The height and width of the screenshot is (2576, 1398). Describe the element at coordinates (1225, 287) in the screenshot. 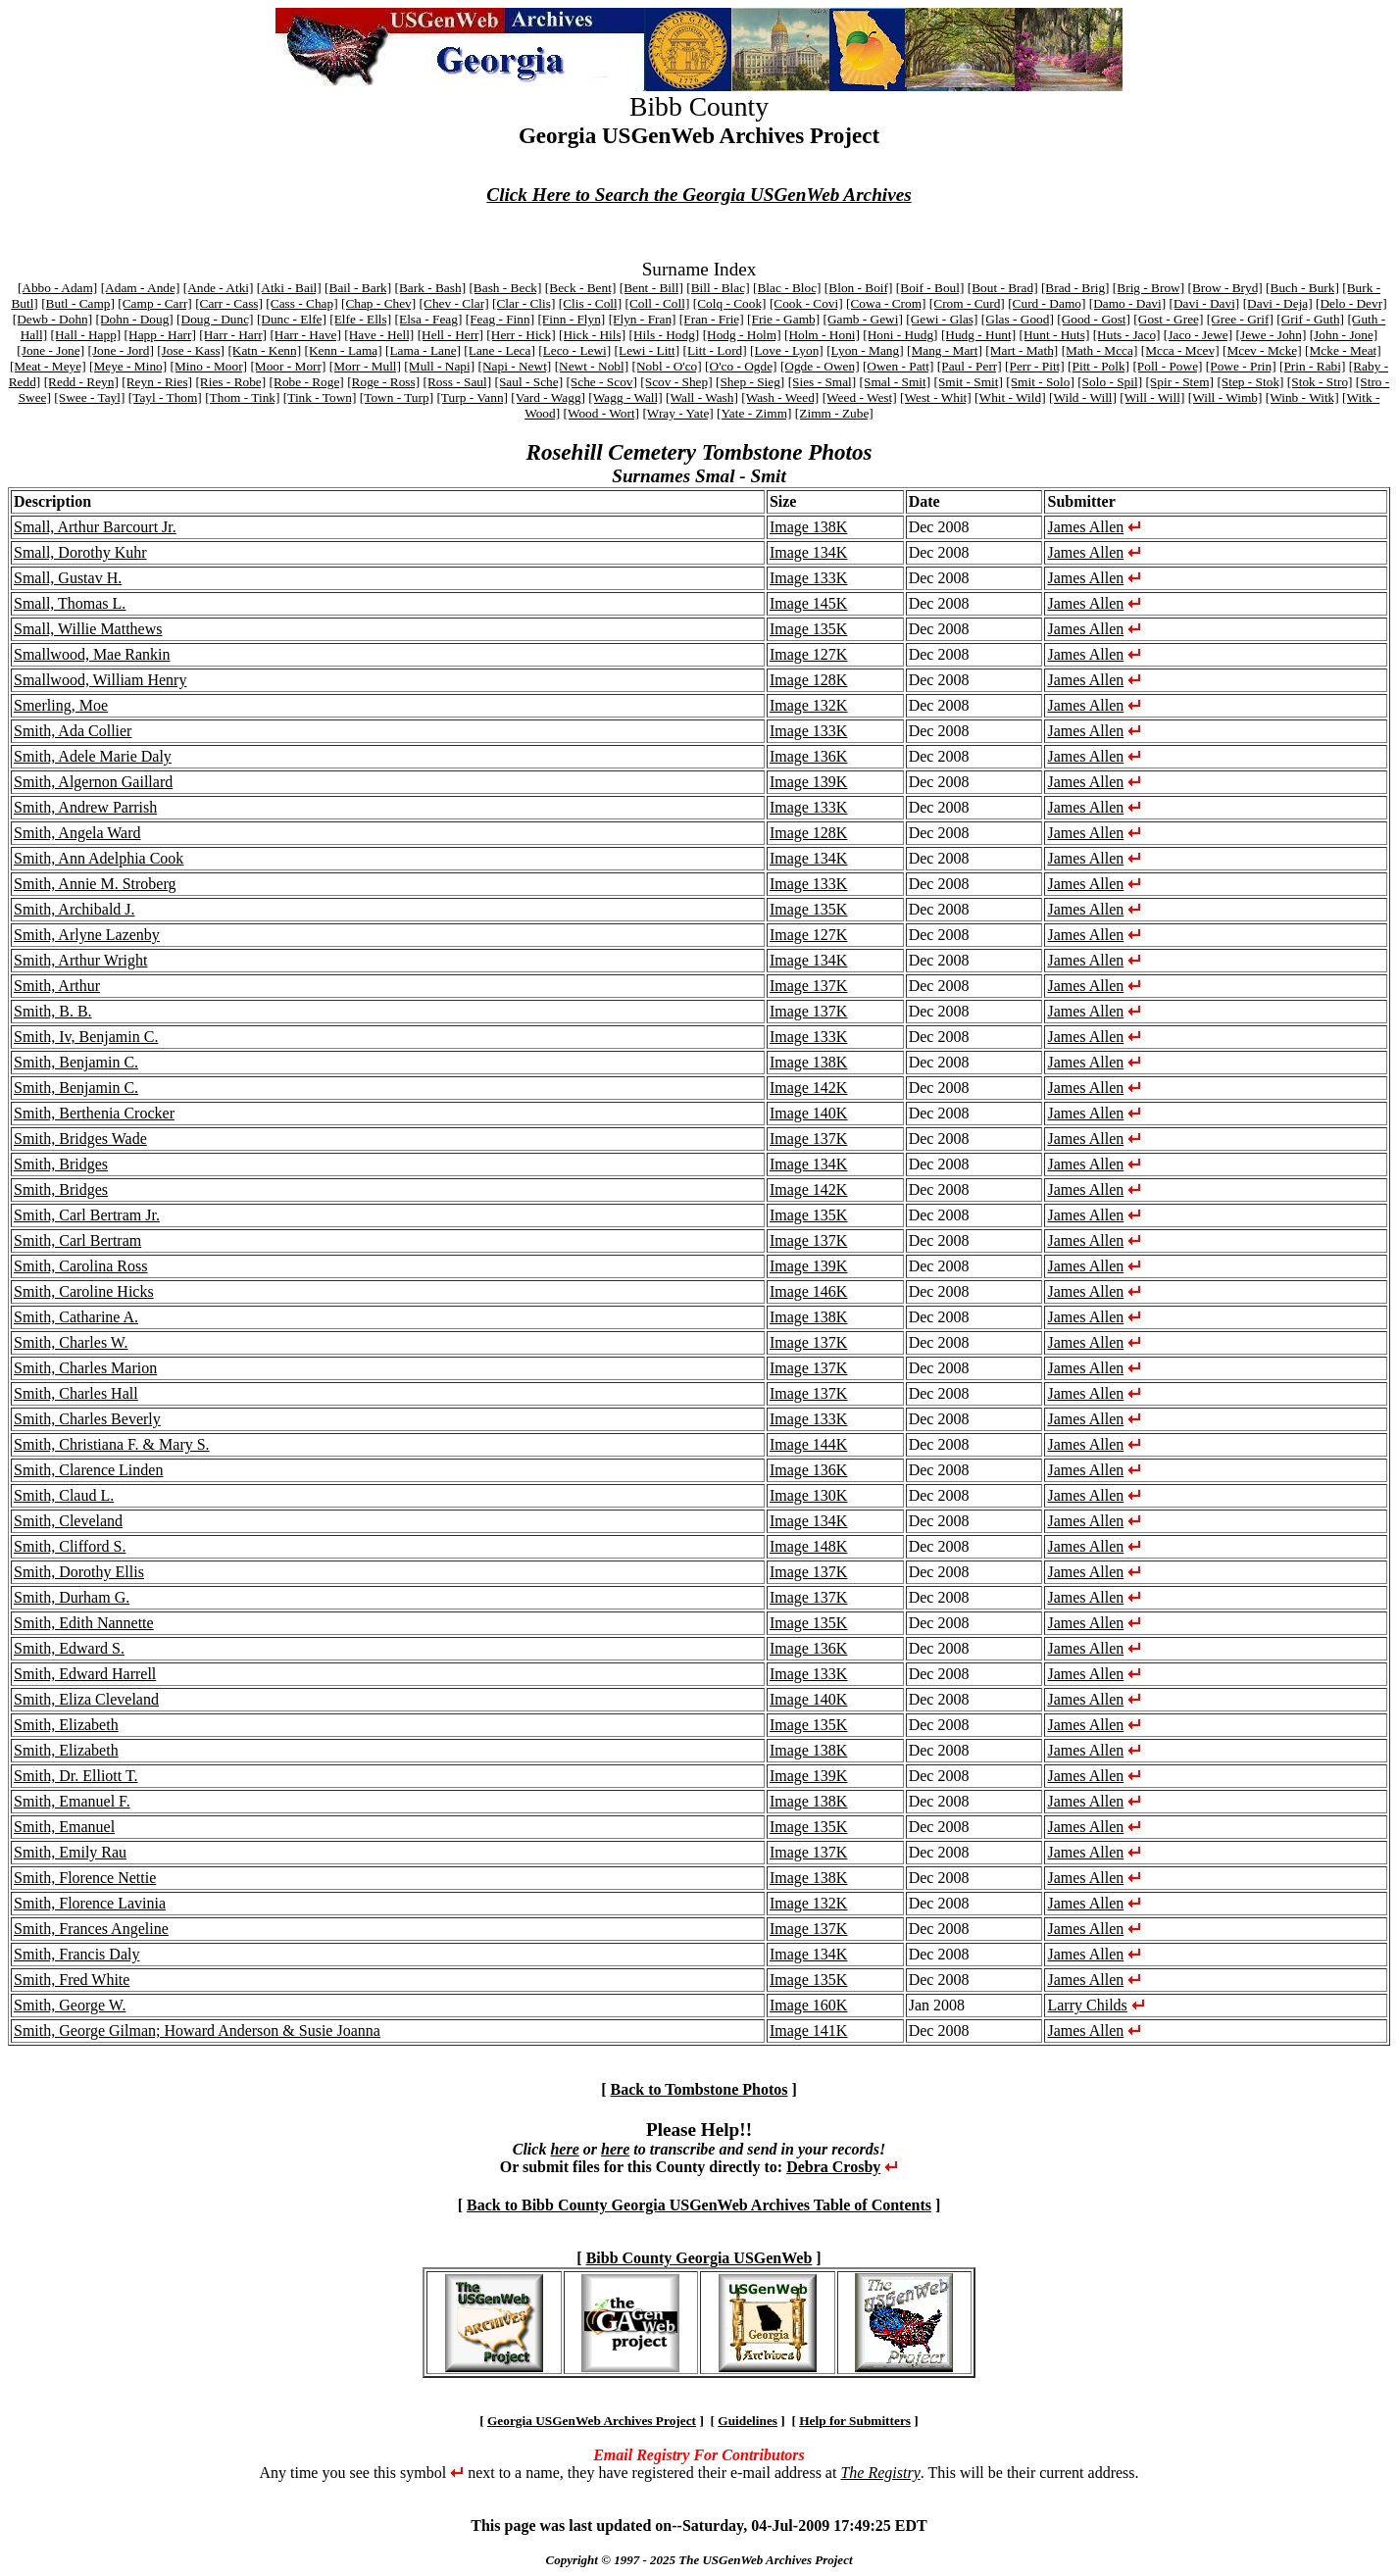

I see `[Brow - Bryd]` at that location.